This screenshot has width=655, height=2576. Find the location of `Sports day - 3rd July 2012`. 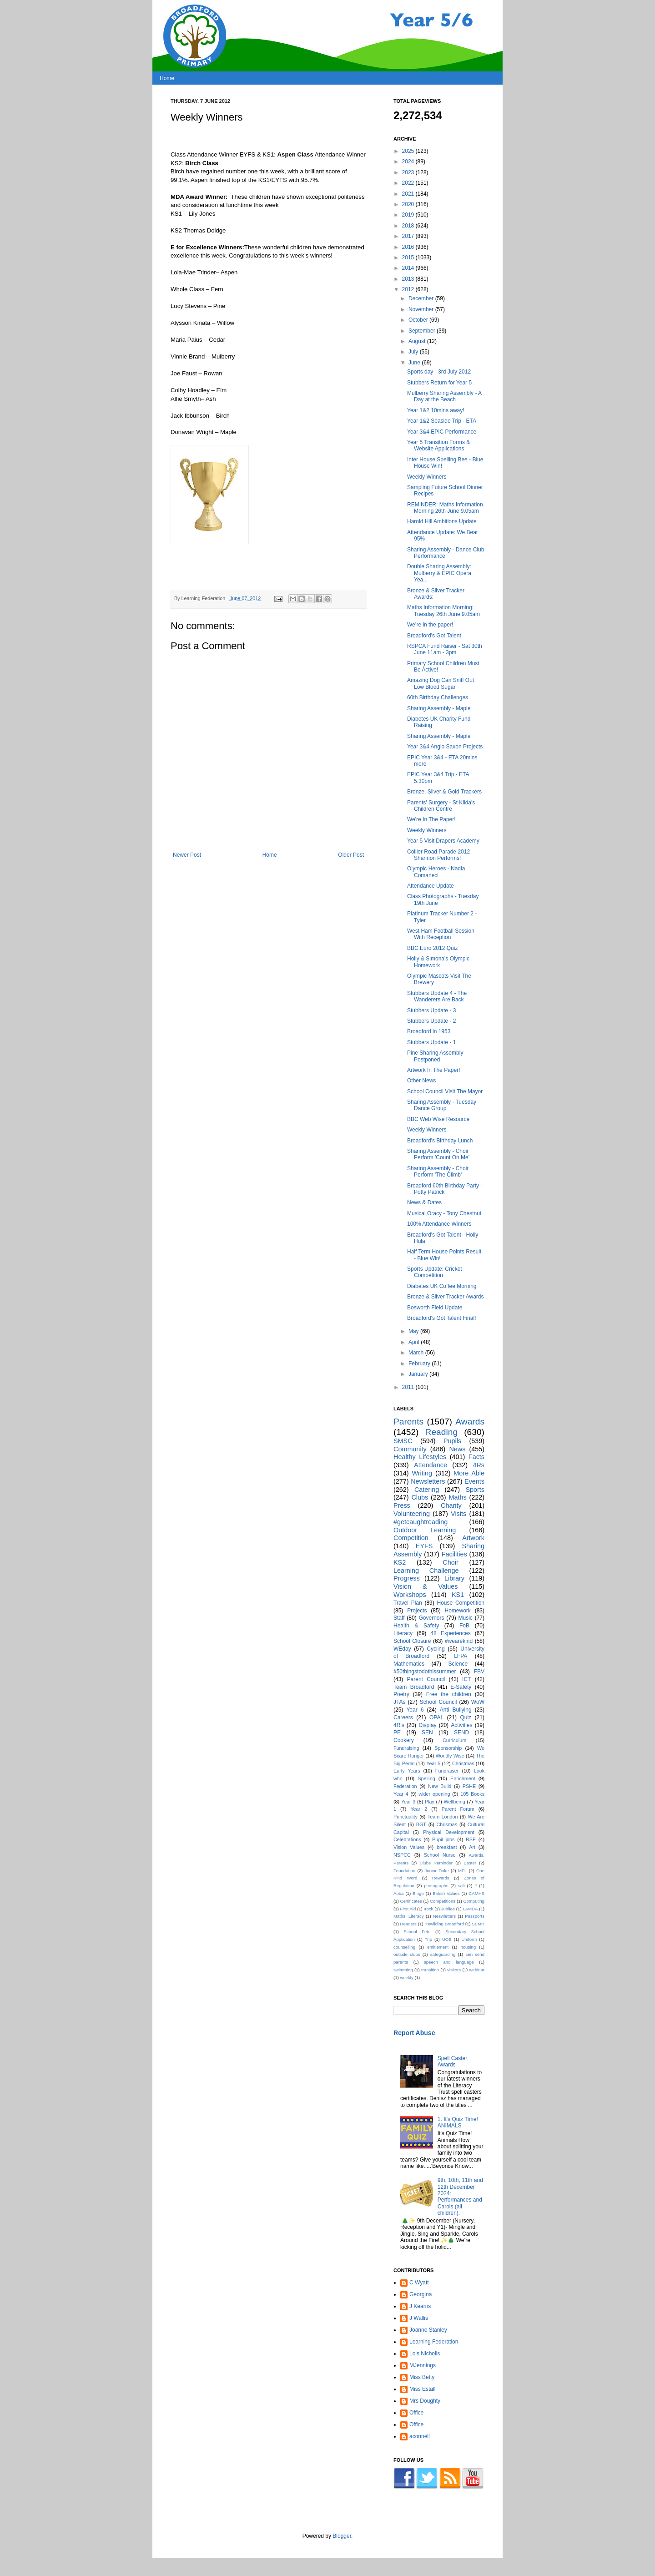

Sports day - 3rd July 2012 is located at coordinates (439, 372).